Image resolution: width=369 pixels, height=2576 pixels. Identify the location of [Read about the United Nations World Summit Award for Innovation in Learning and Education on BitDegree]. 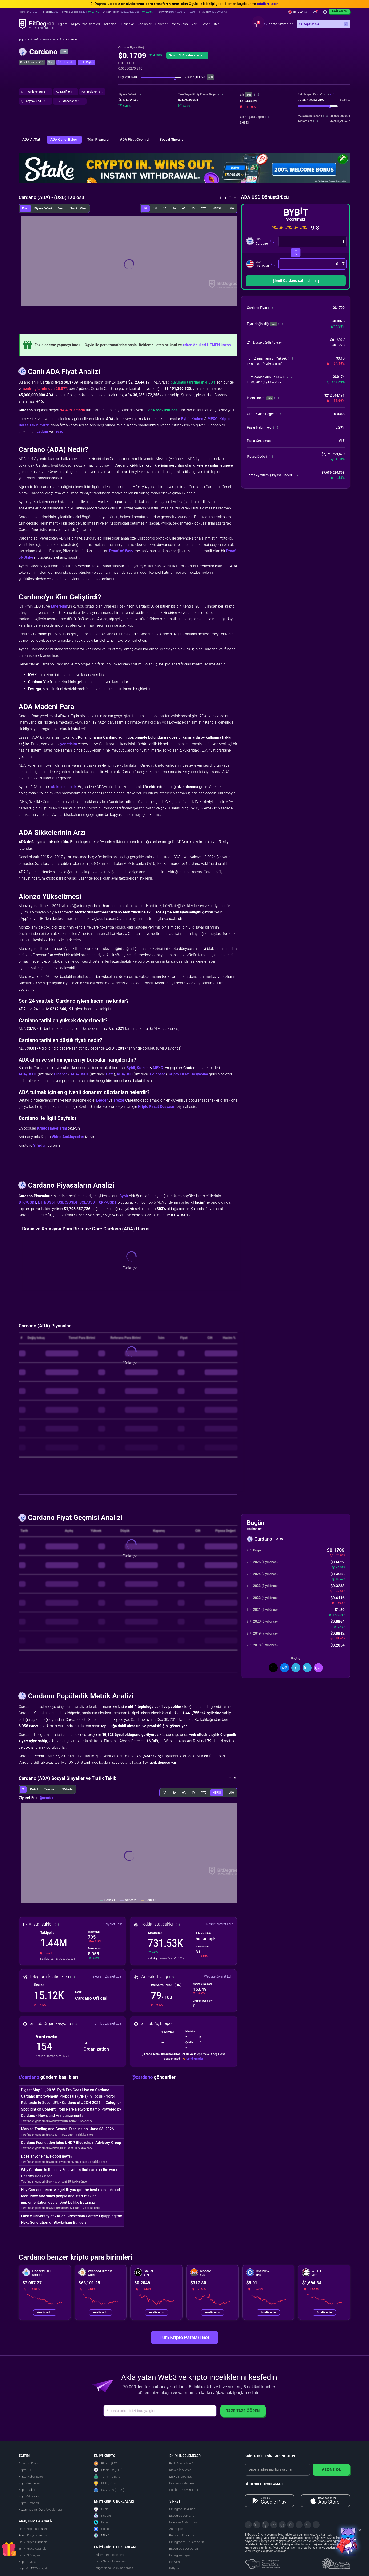
(336, 2562).